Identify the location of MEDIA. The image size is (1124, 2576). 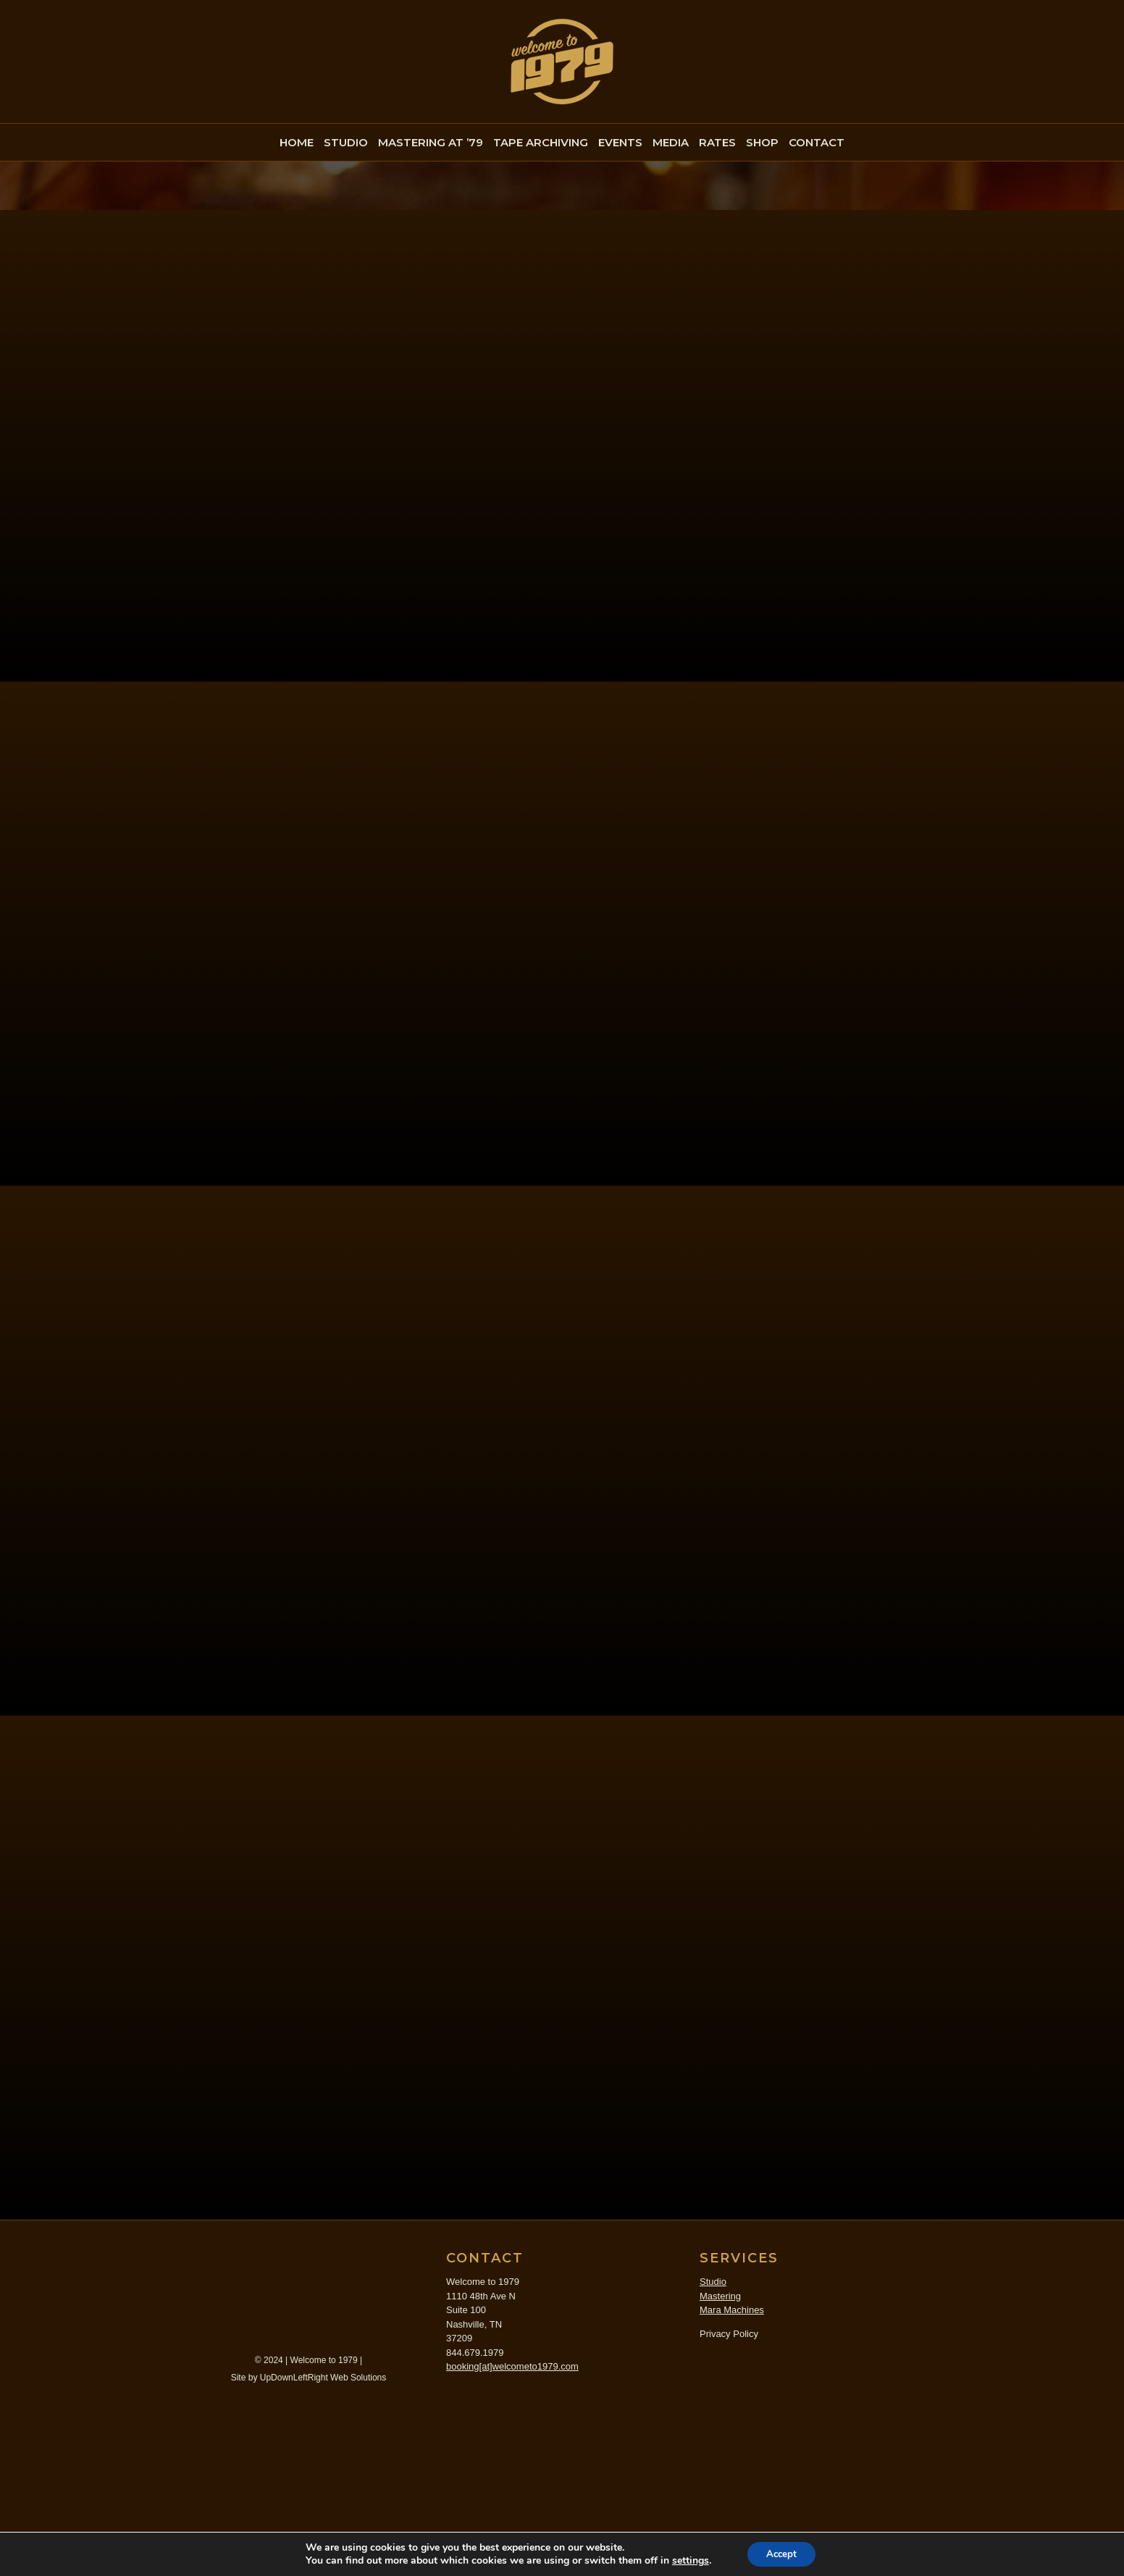
(671, 142).